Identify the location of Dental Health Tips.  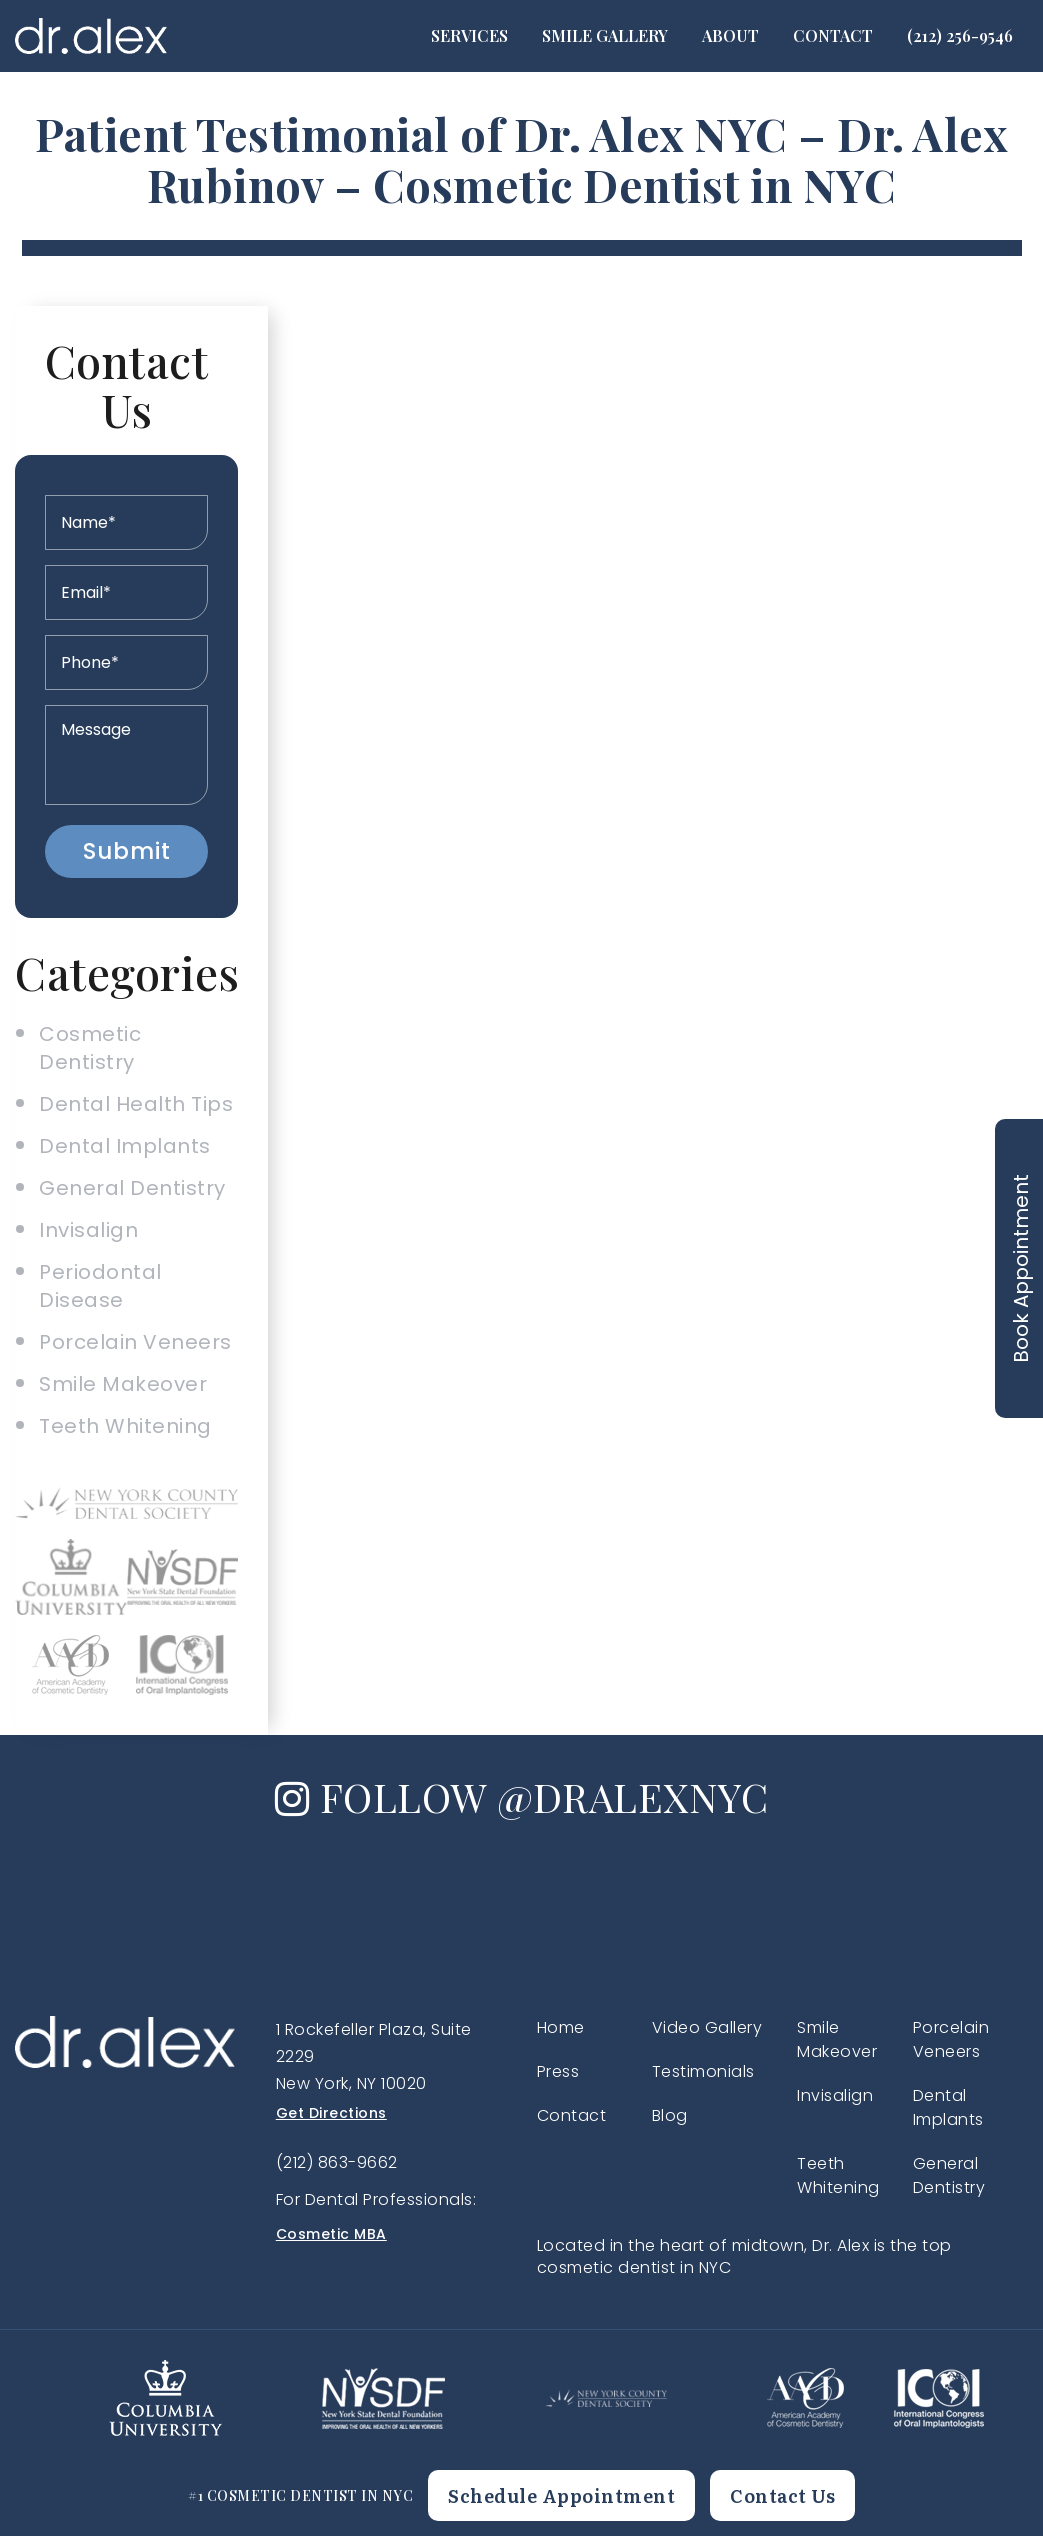
(136, 1104).